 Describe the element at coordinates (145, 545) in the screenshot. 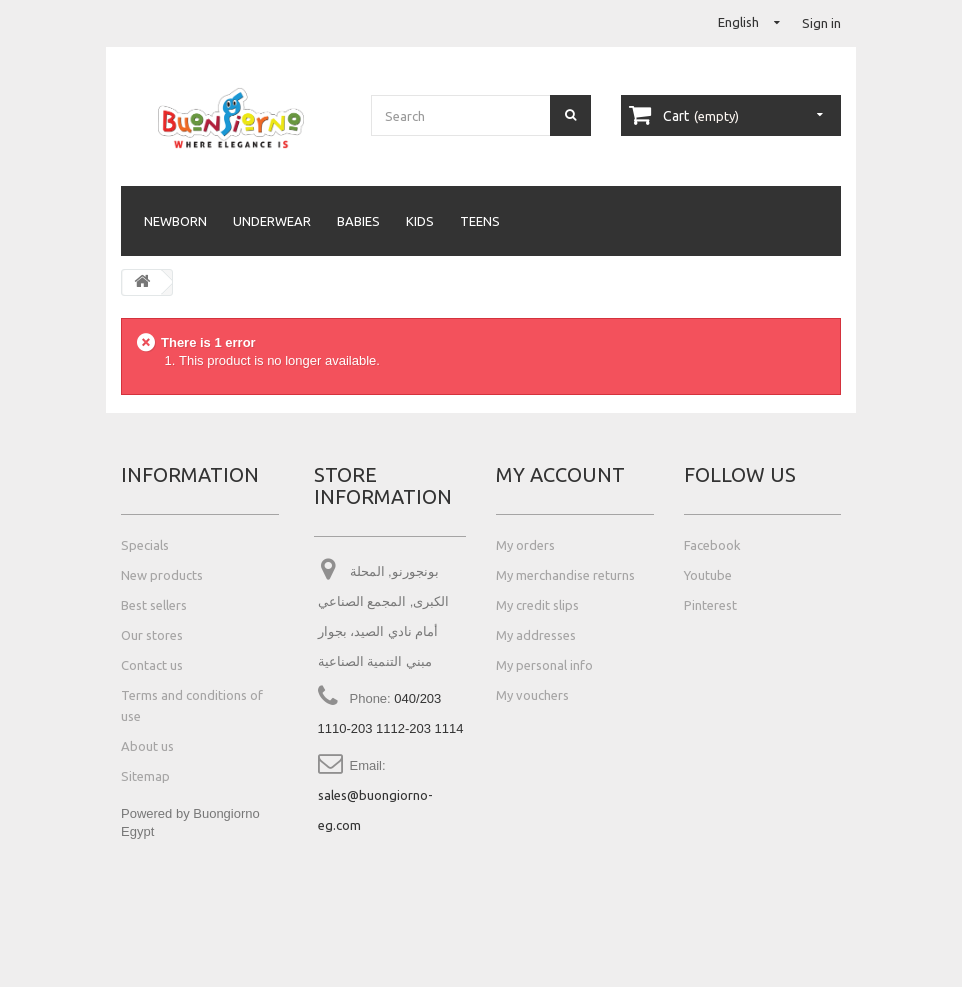

I see `Specials` at that location.